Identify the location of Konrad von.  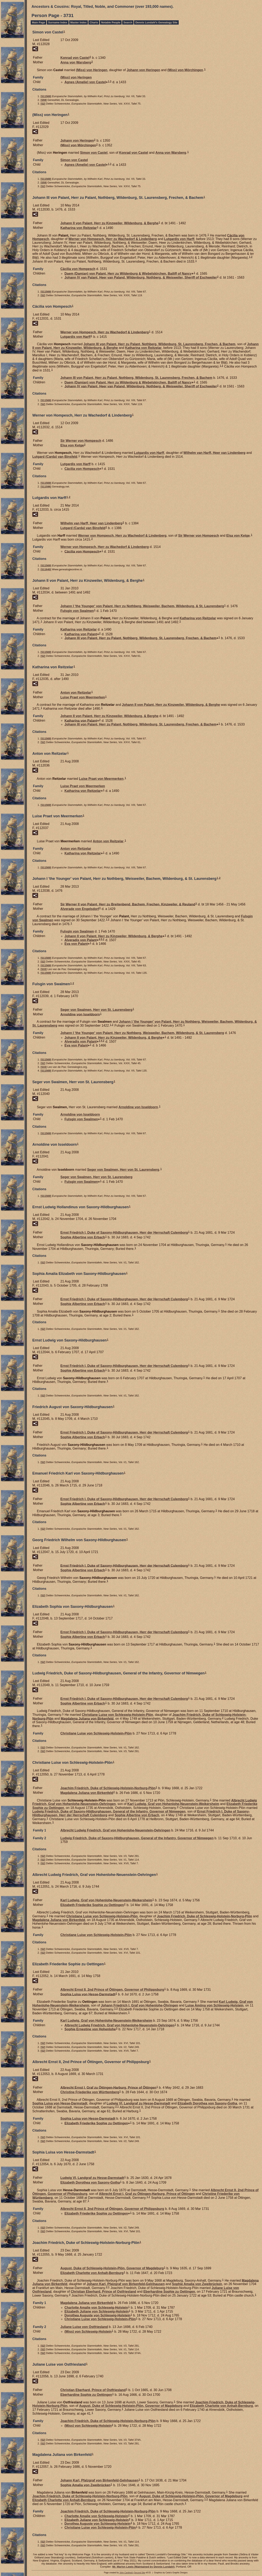
(74, 57).